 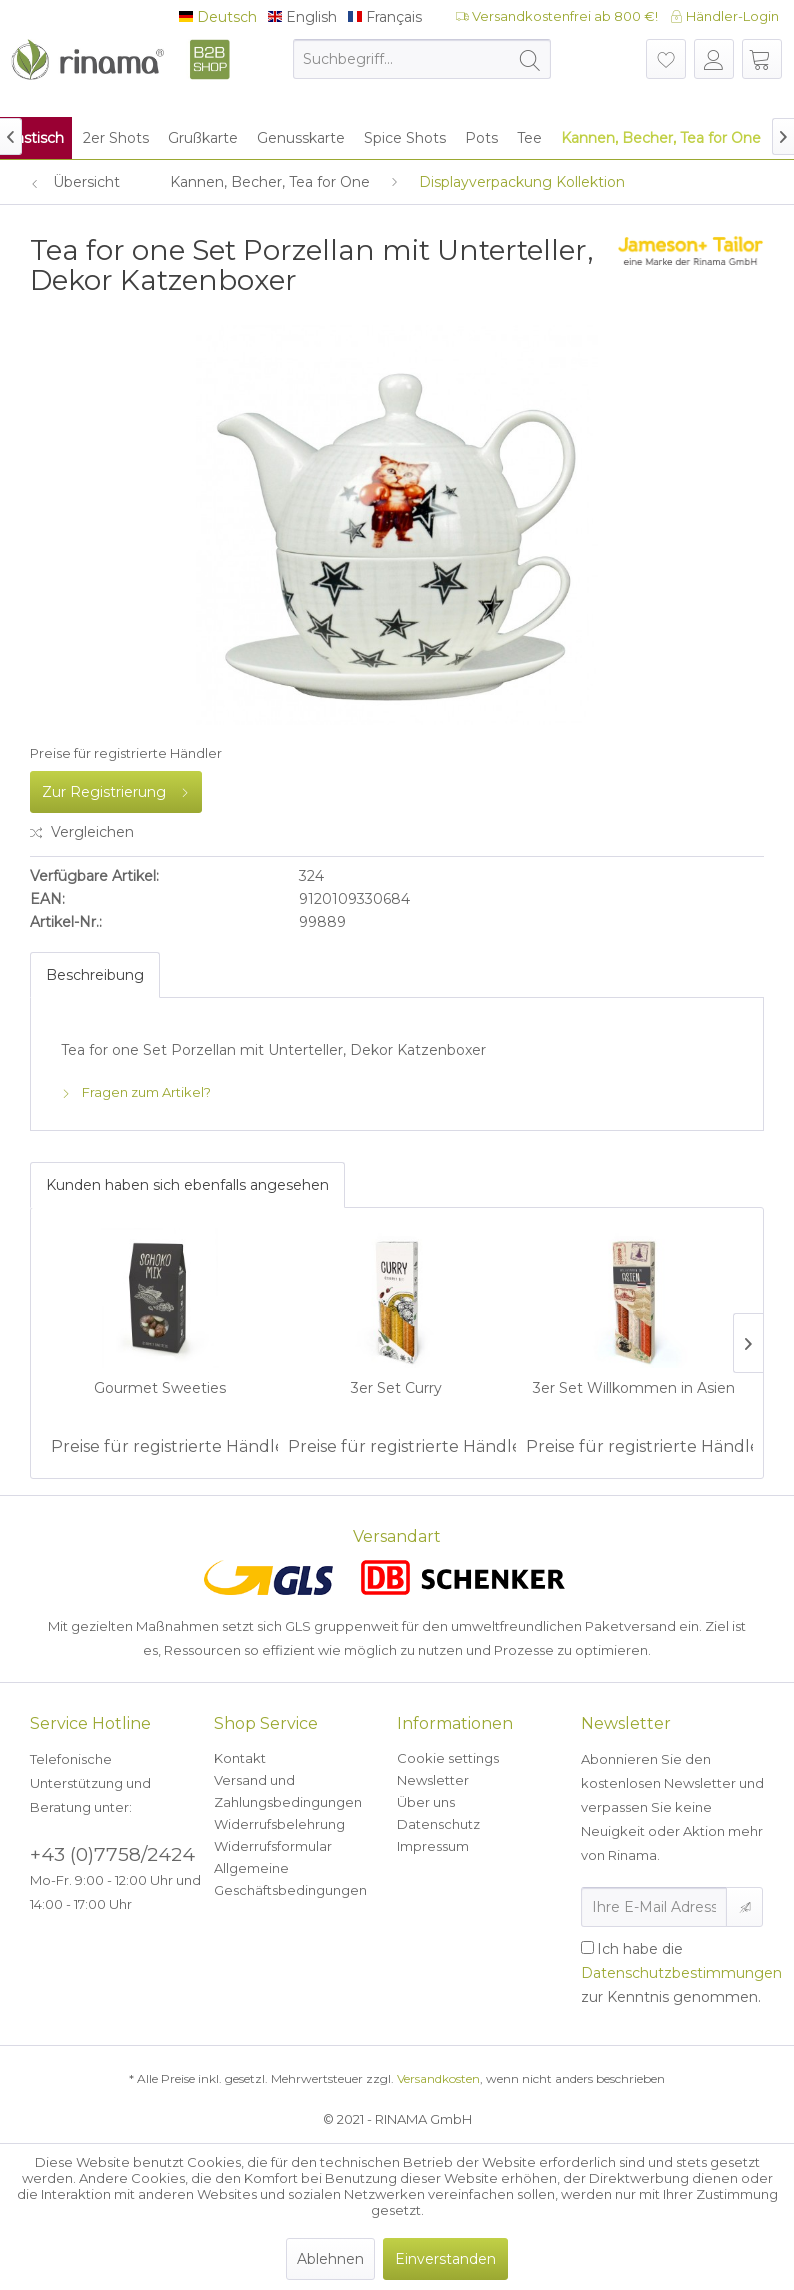 I want to click on Ablehnen, so click(x=330, y=2259).